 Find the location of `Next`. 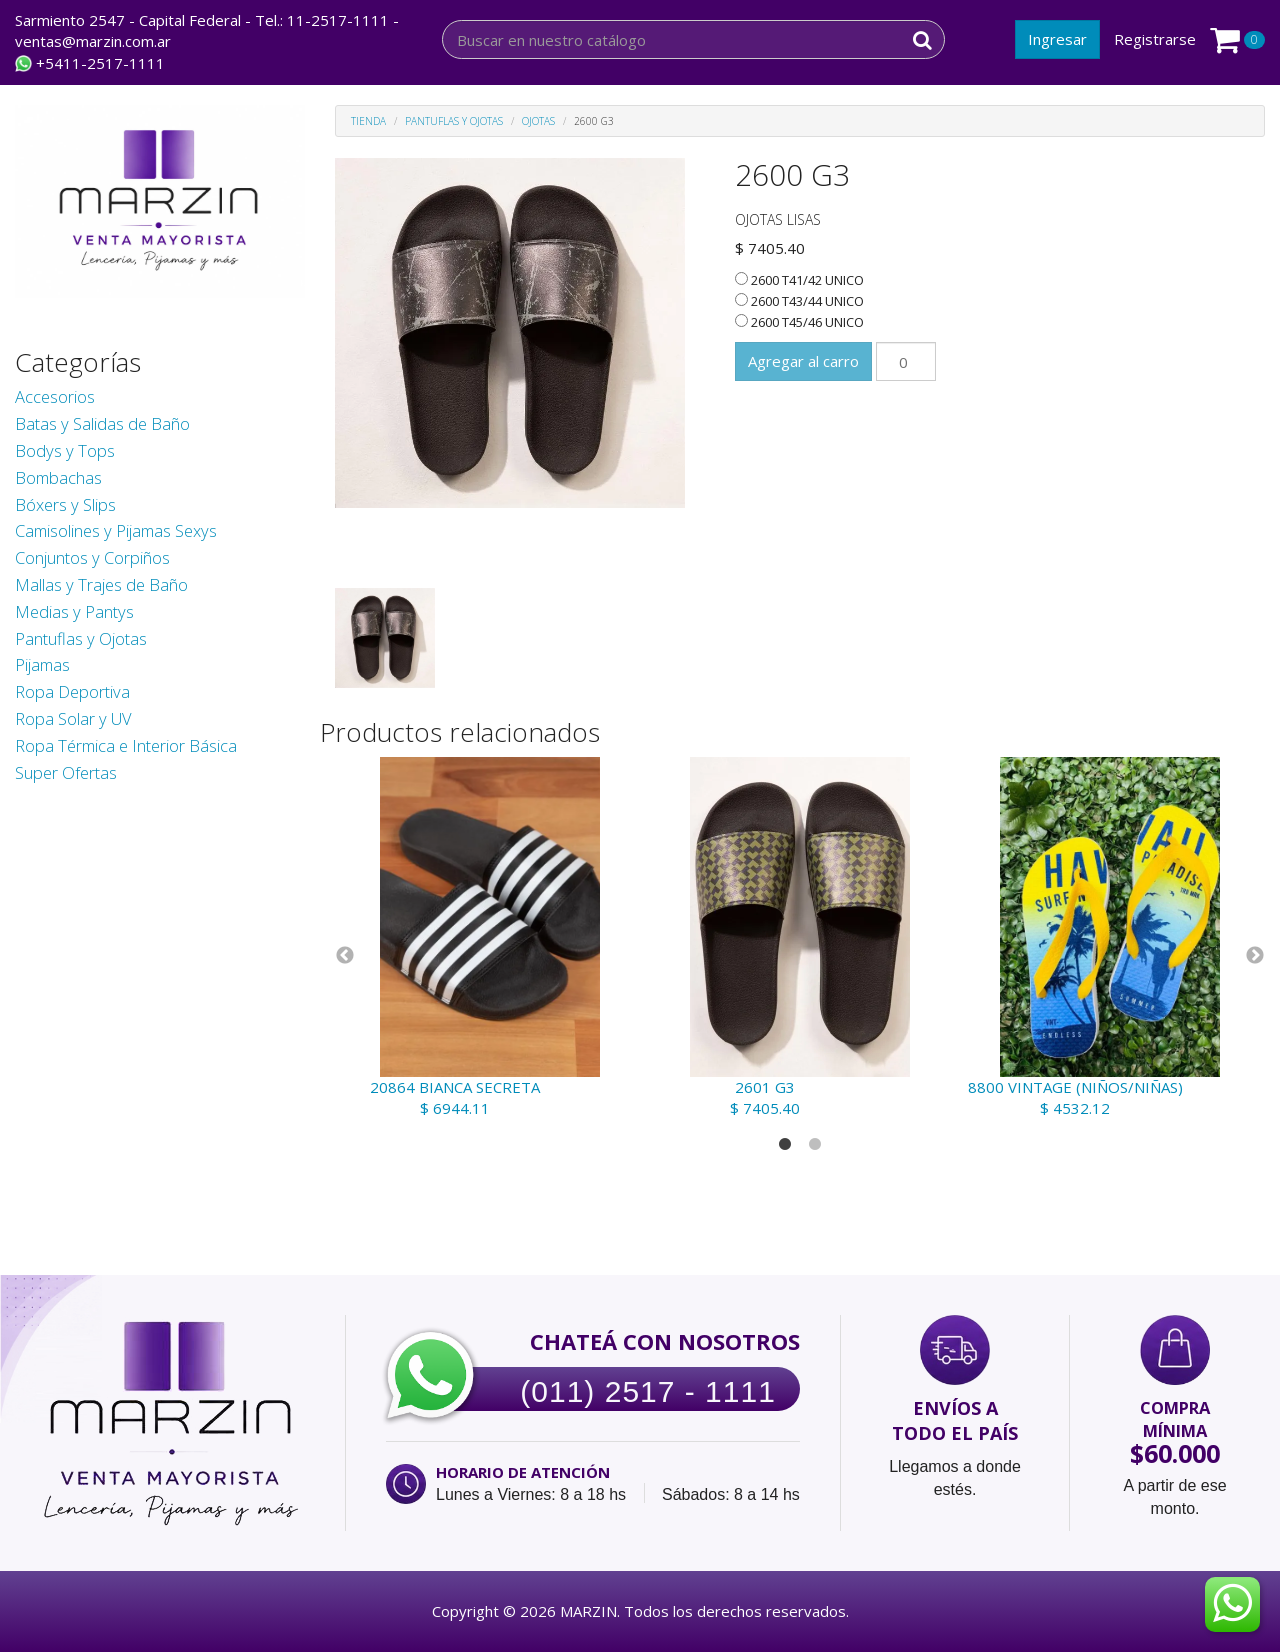

Next is located at coordinates (1255, 956).